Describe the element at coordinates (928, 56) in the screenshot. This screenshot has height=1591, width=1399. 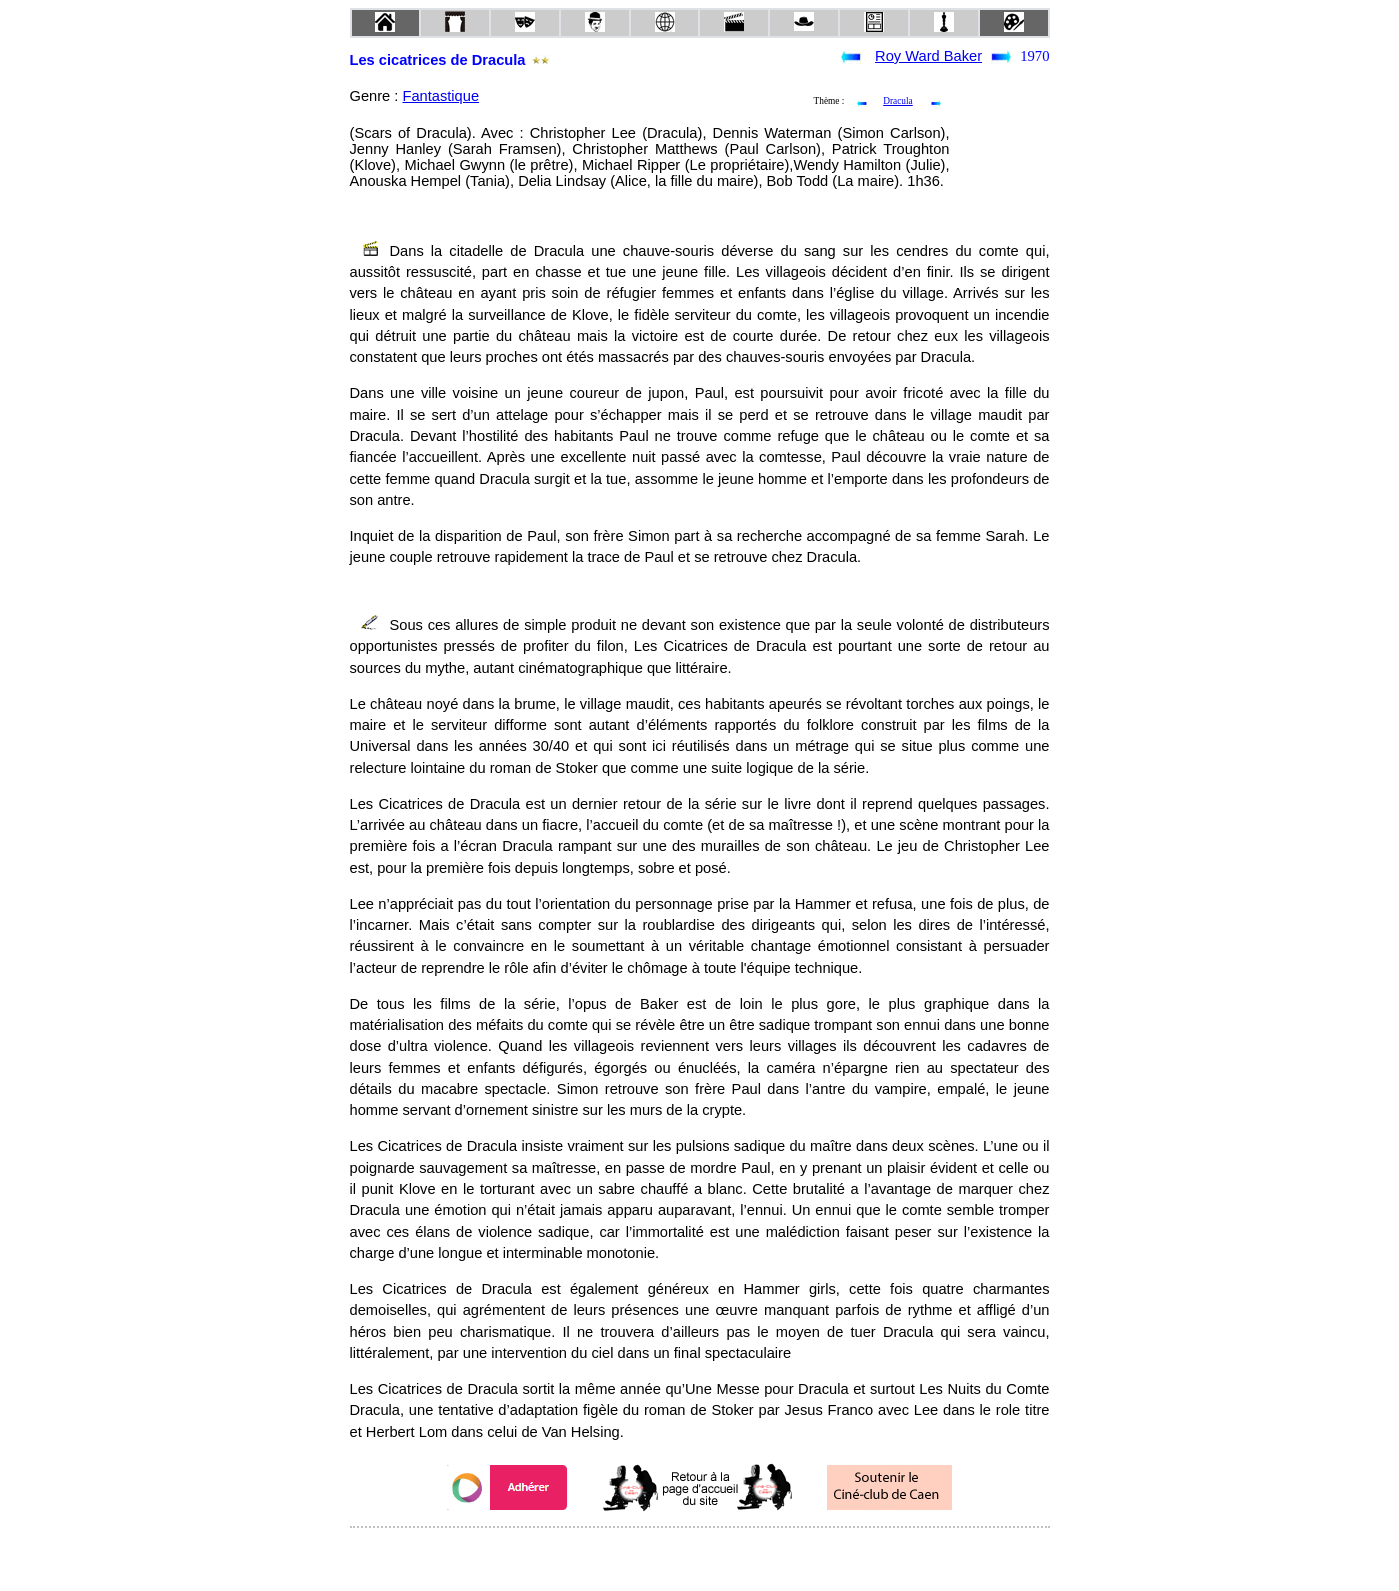
I see `Roy Ward Baker` at that location.